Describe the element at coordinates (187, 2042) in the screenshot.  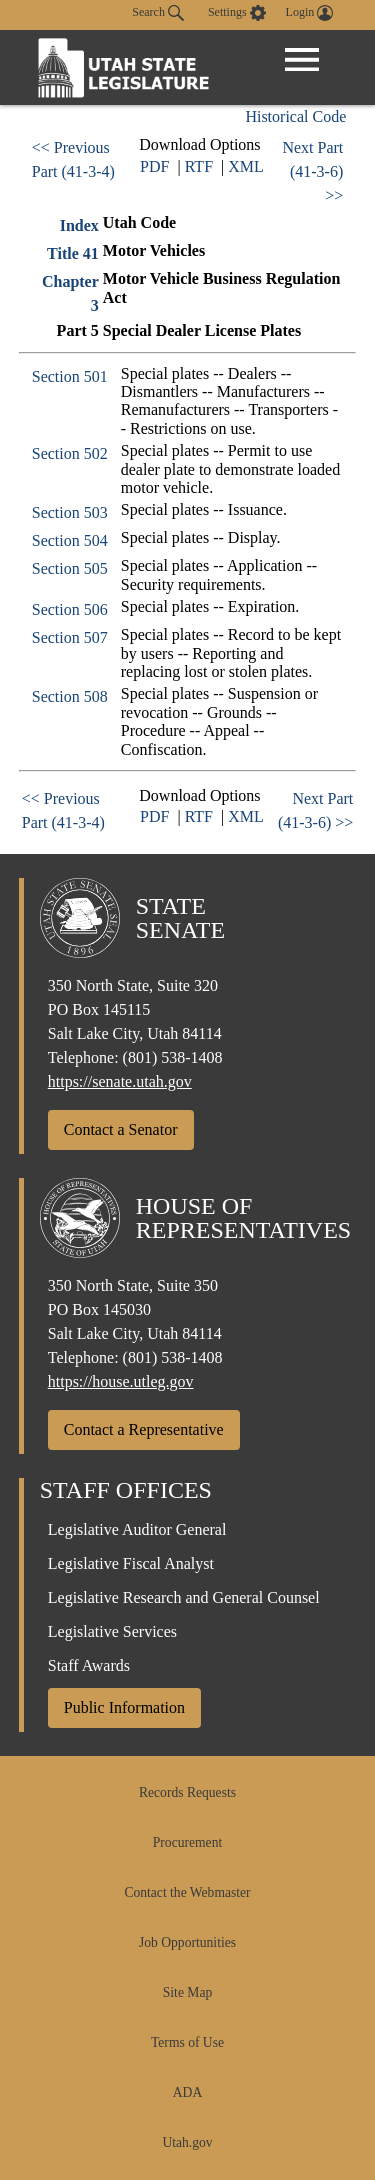
I see `Terms of Use` at that location.